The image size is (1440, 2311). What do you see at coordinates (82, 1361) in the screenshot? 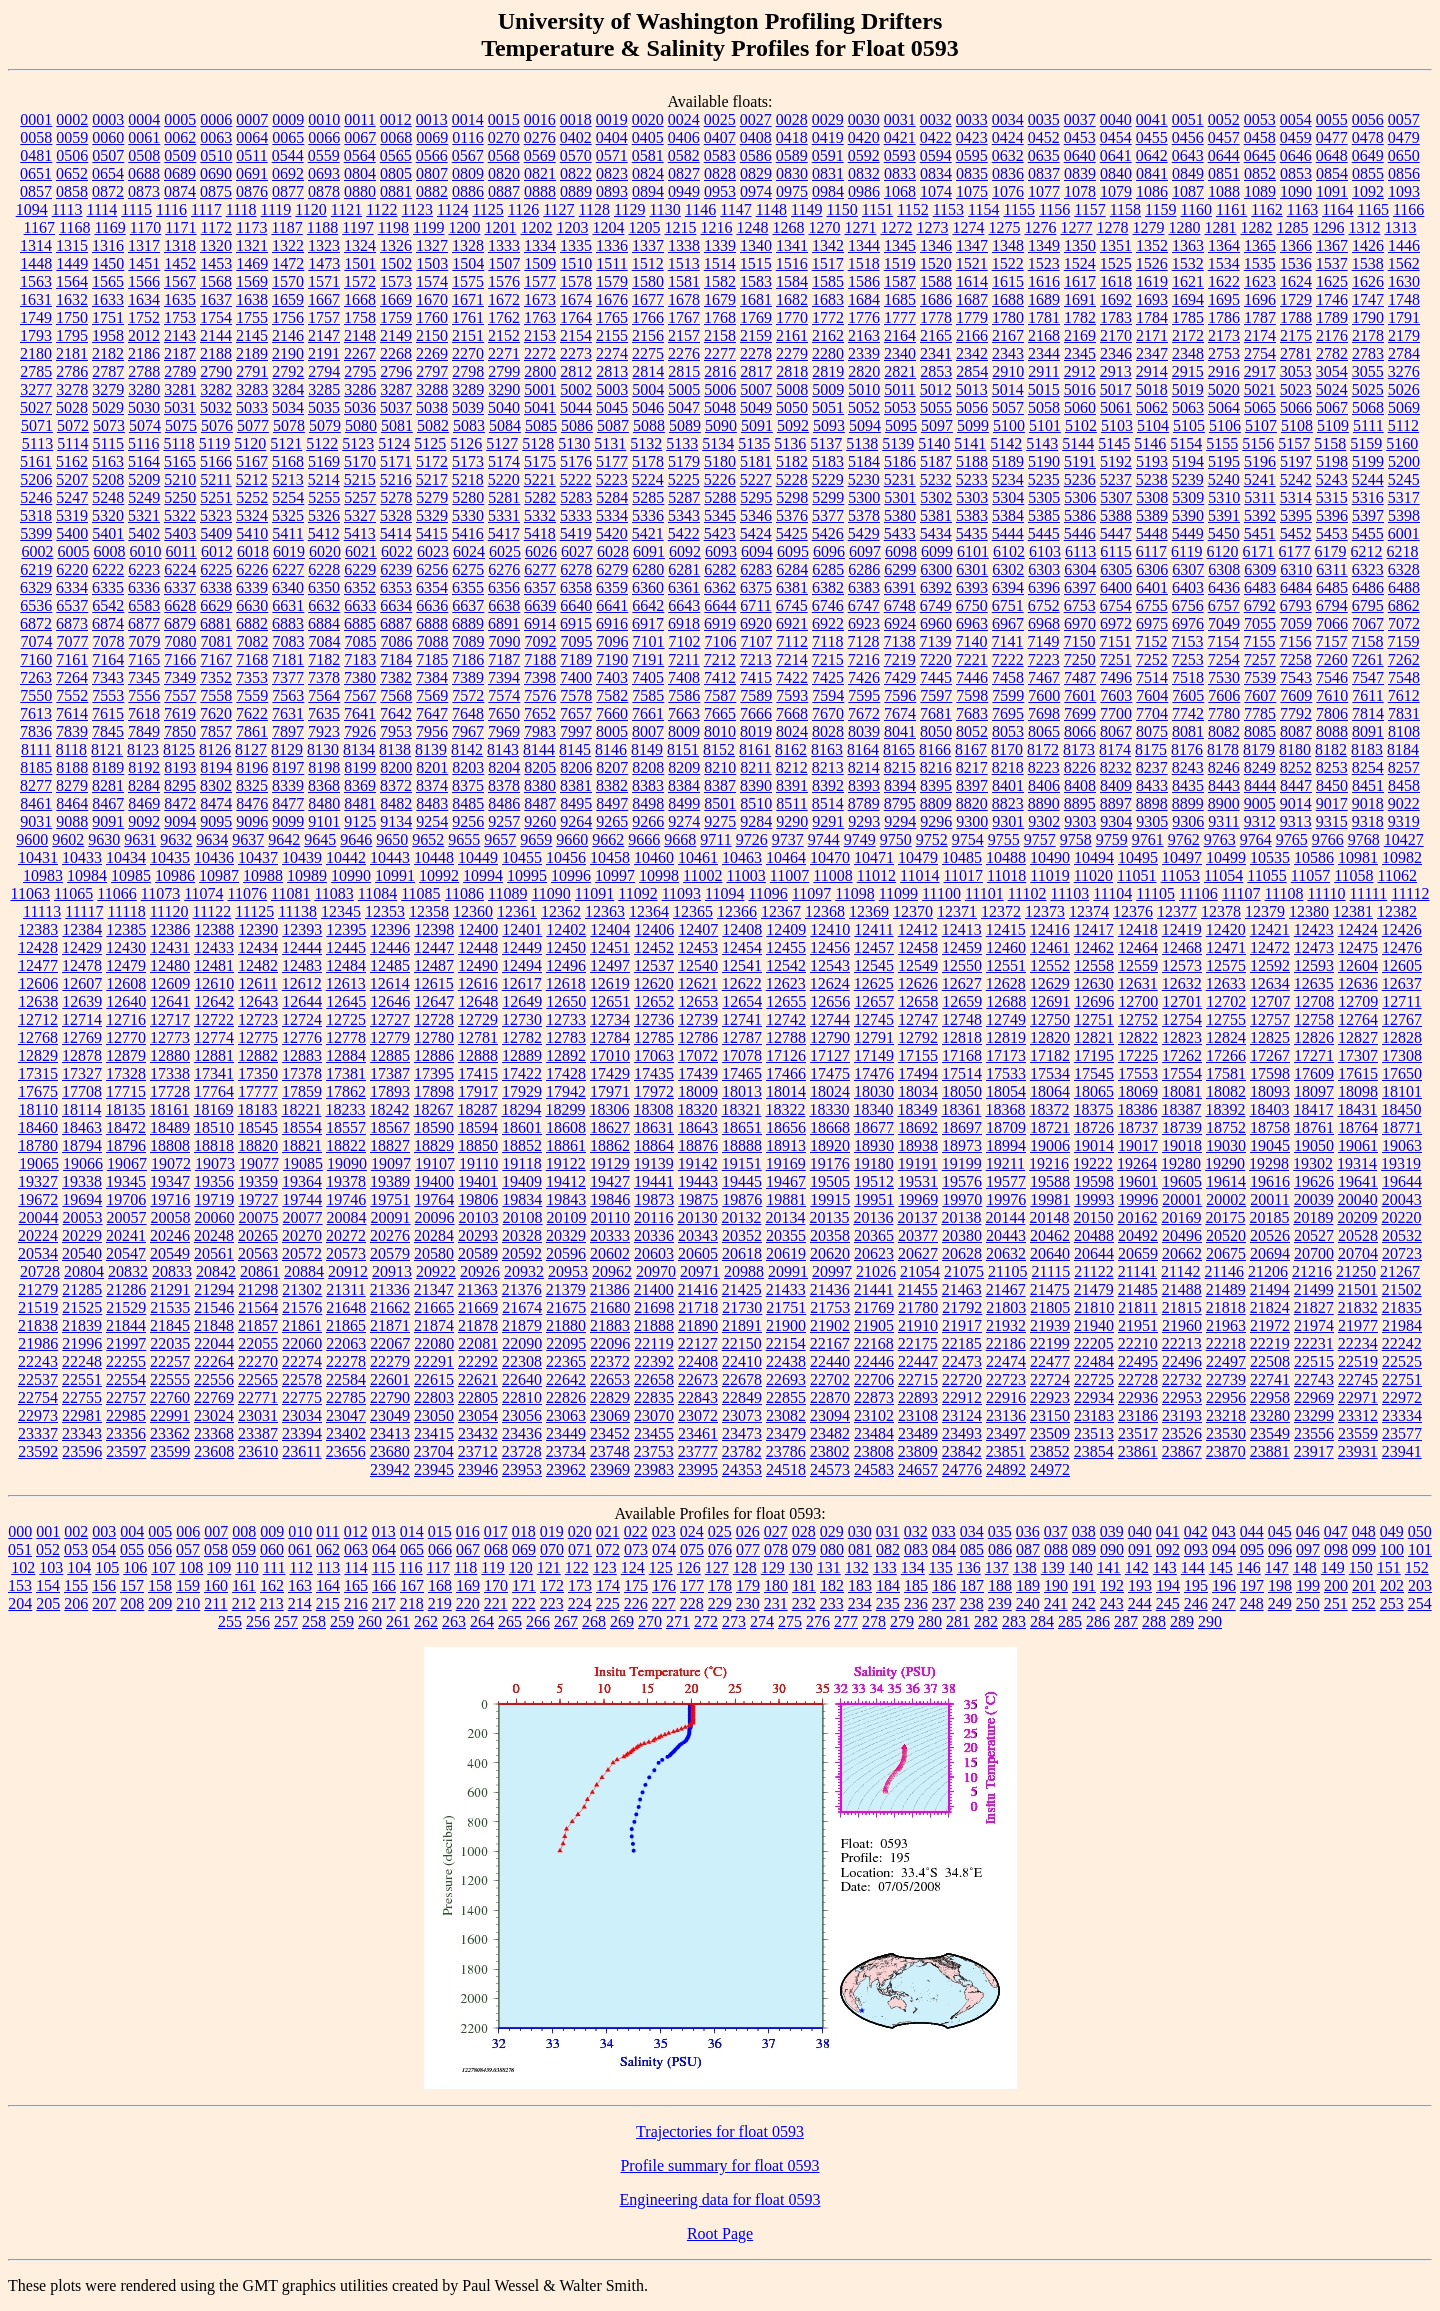
I see `22248` at bounding box center [82, 1361].